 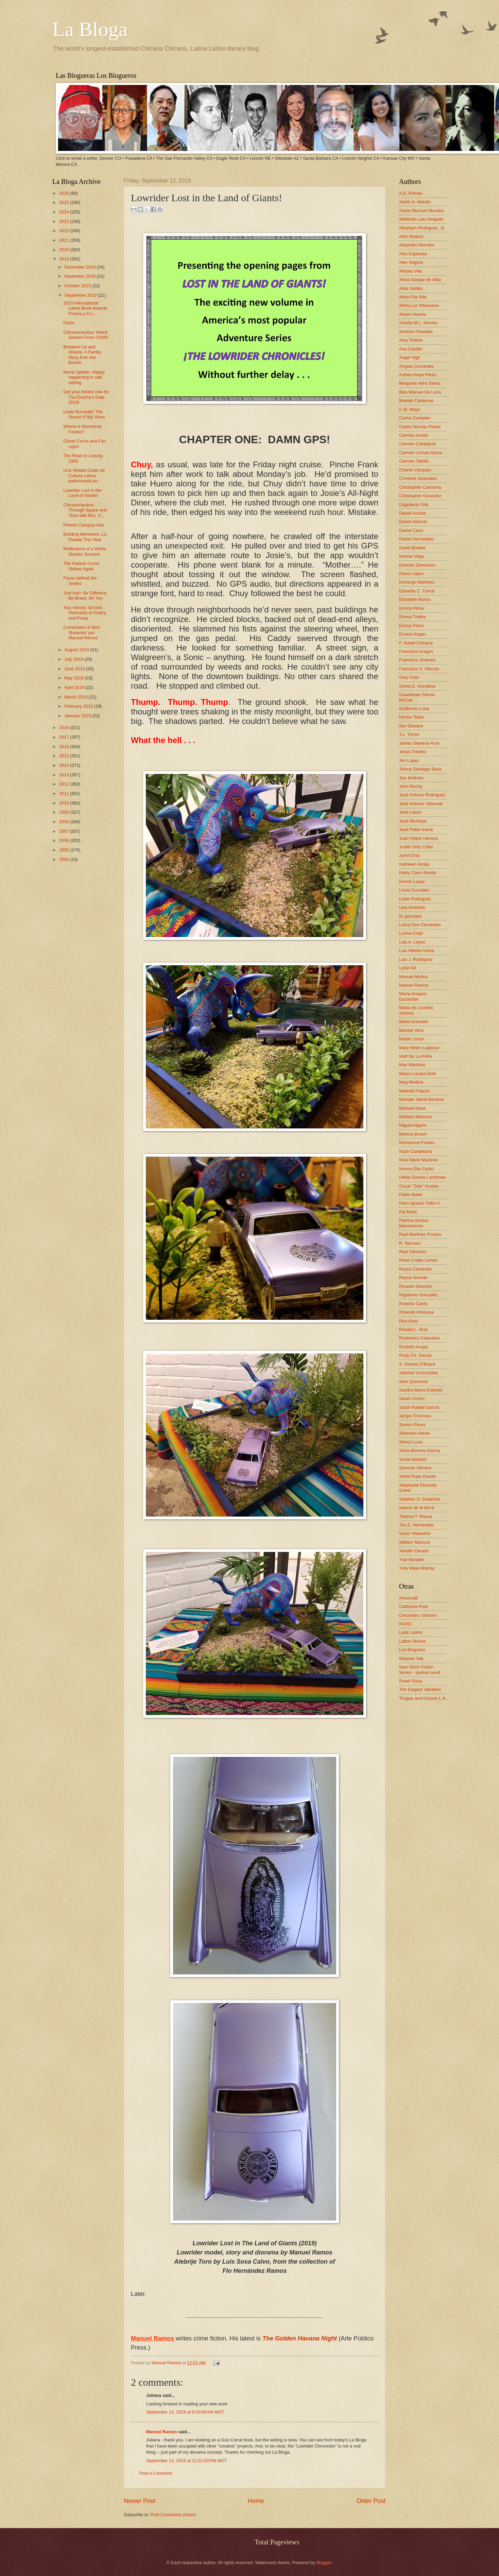 I want to click on René Colato Laínez, so click(x=418, y=1260).